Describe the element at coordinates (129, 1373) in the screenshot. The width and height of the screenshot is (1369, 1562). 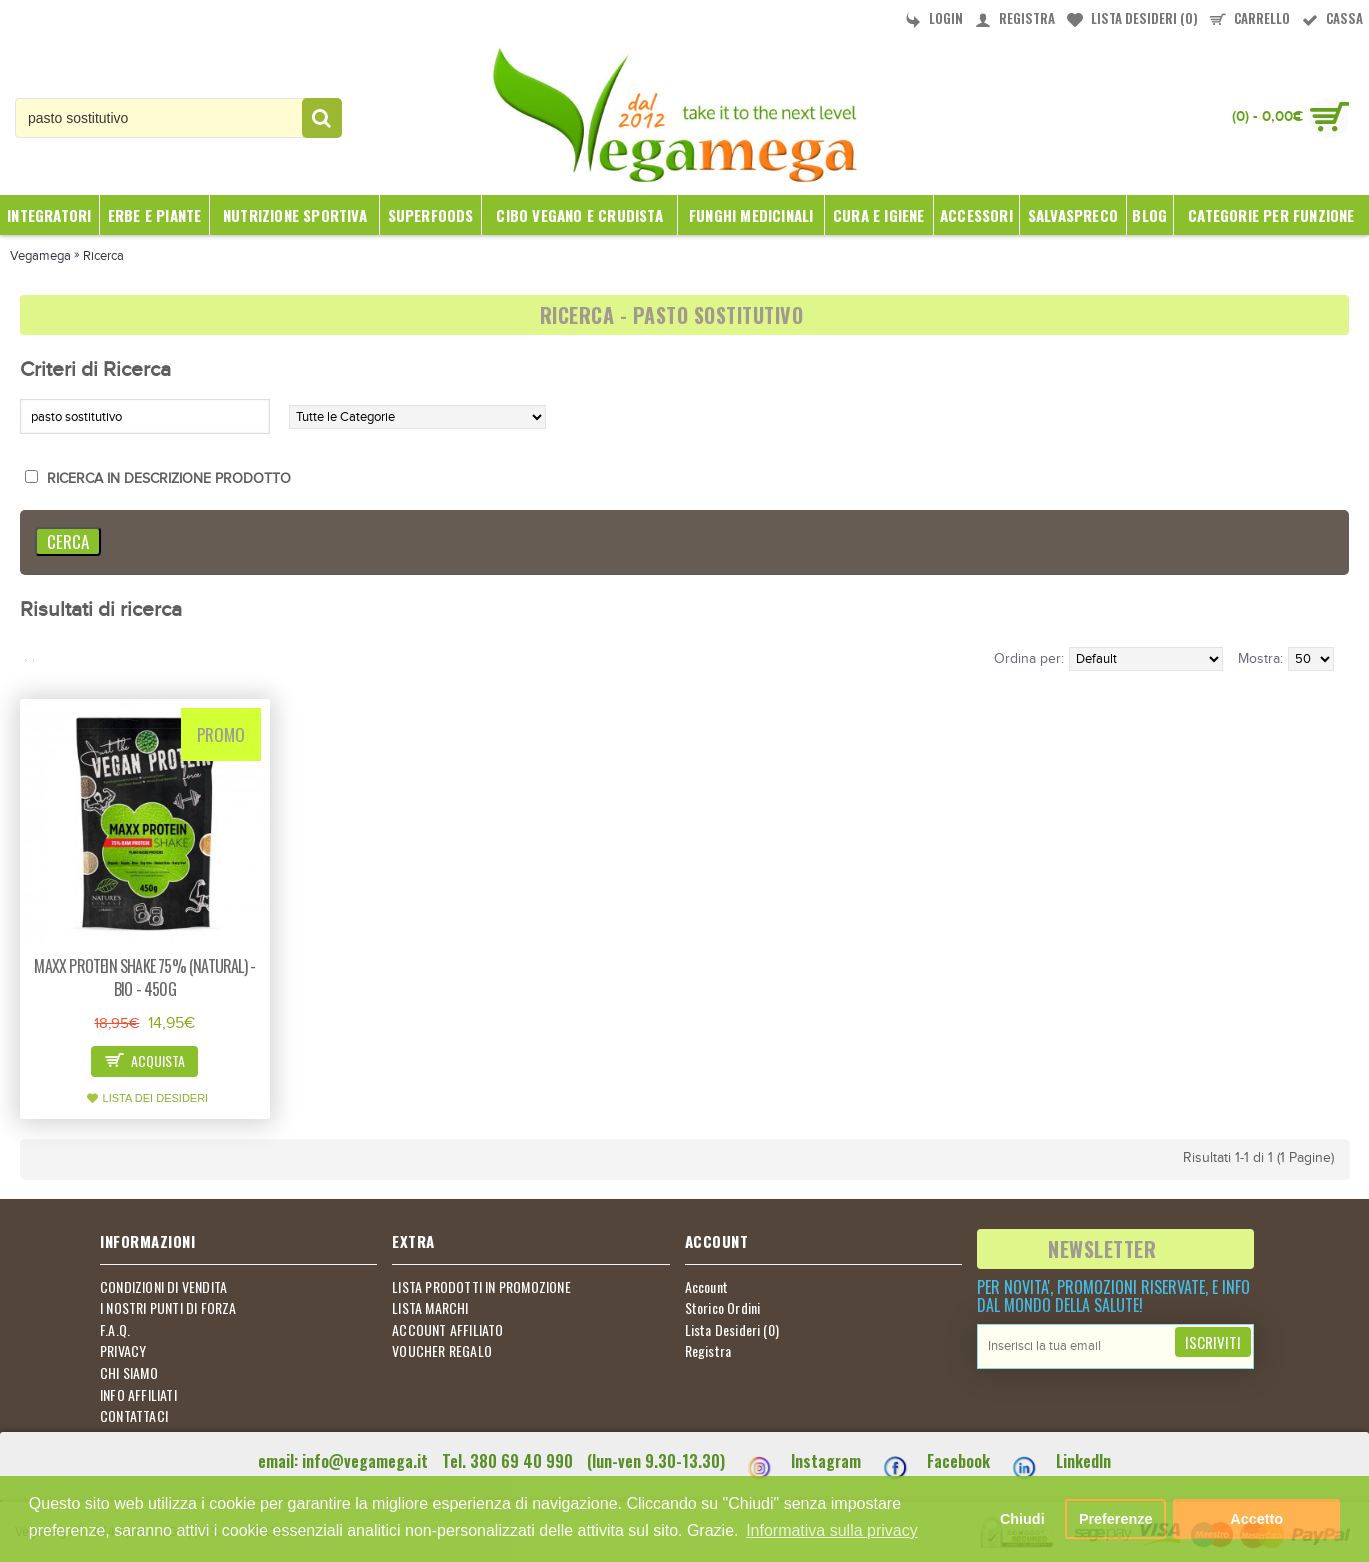
I see `CHI SIAMO` at that location.